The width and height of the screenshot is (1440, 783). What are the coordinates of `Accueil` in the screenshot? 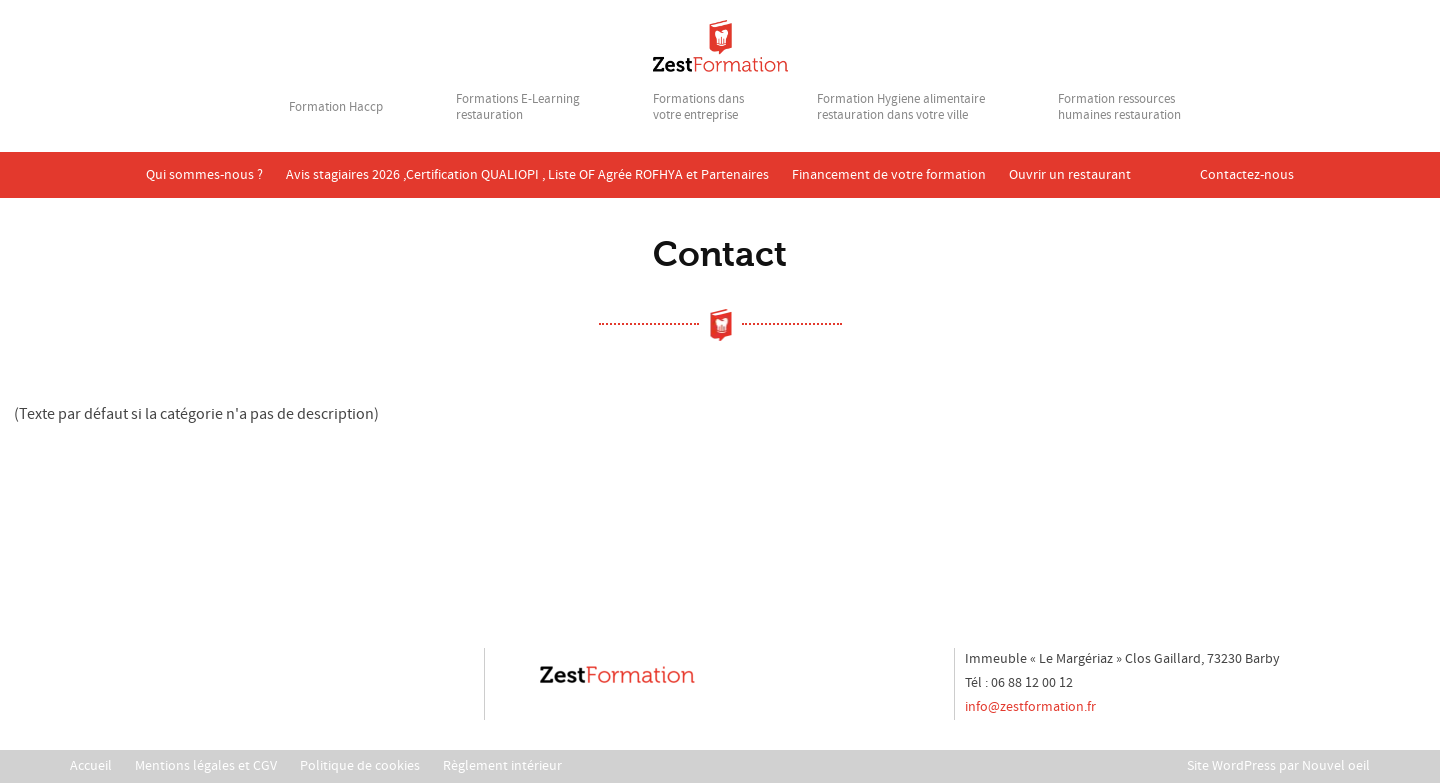 It's located at (91, 766).